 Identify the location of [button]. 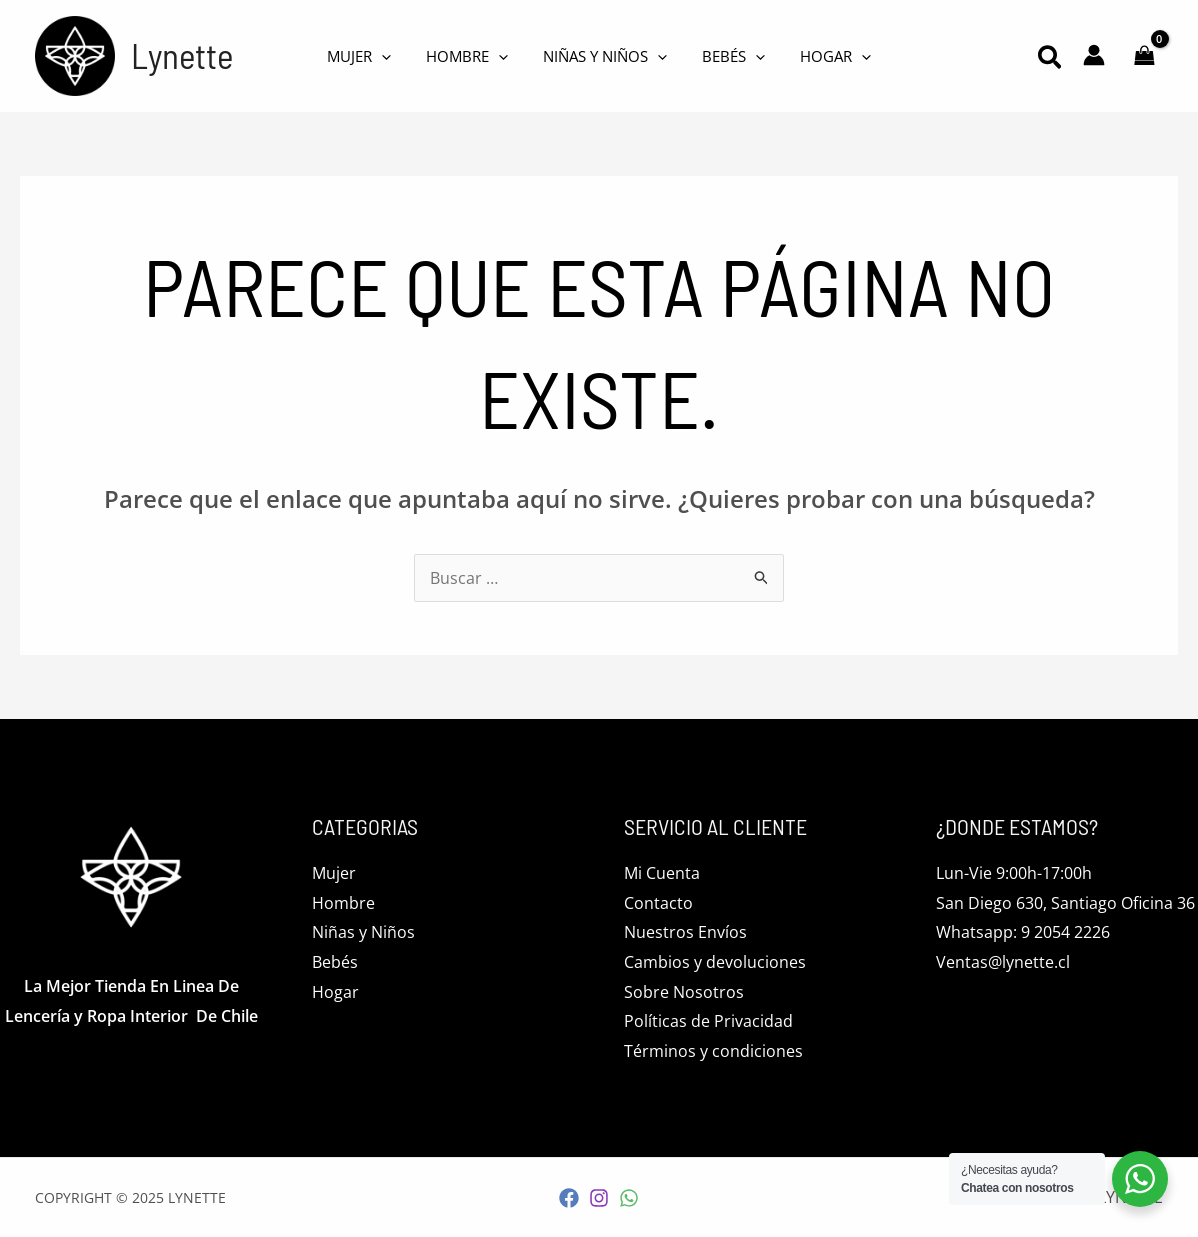
(1050, 59).